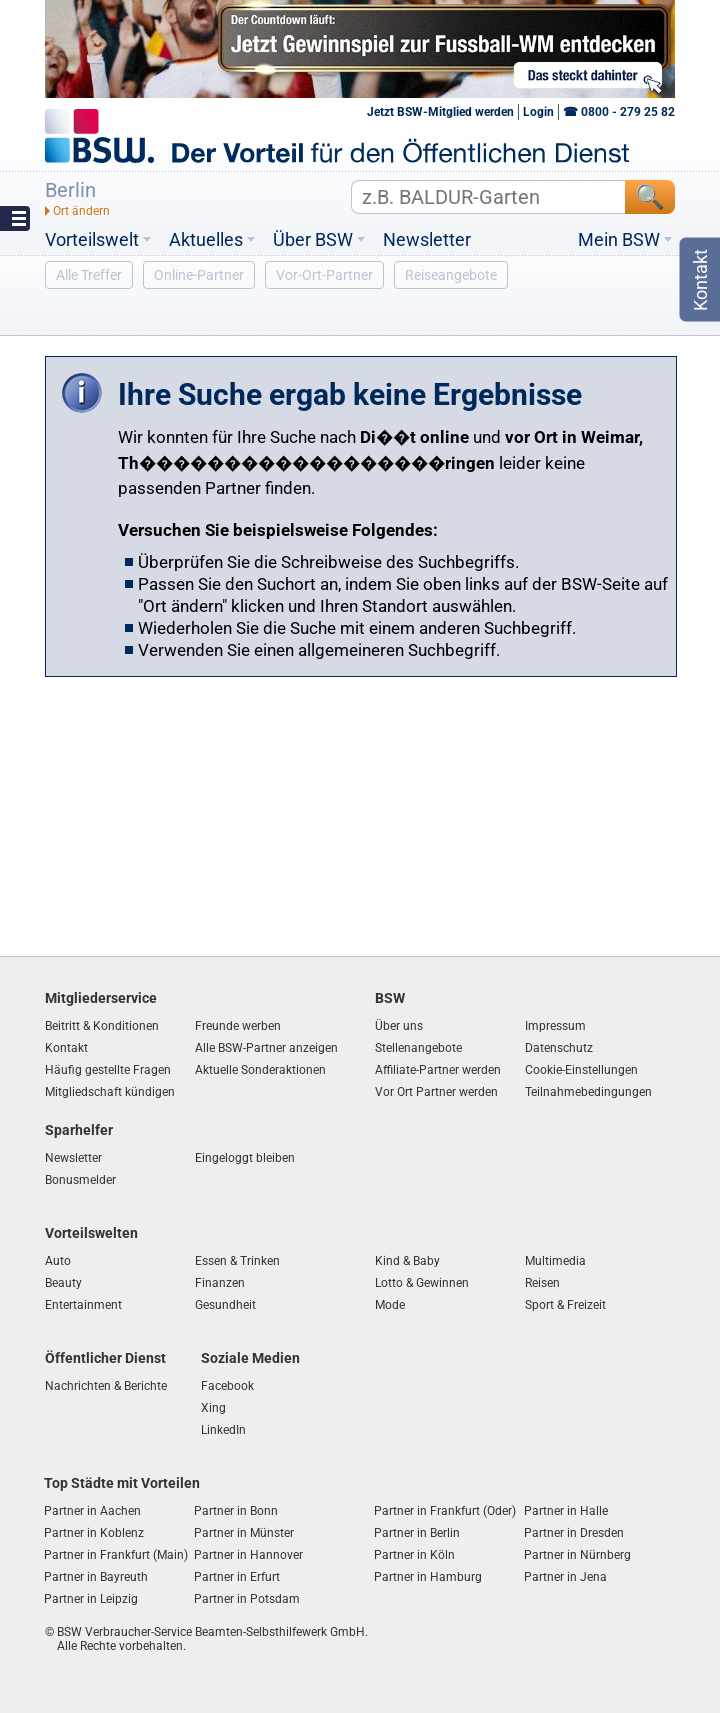  Describe the element at coordinates (418, 1048) in the screenshot. I see `Stellenangebote` at that location.